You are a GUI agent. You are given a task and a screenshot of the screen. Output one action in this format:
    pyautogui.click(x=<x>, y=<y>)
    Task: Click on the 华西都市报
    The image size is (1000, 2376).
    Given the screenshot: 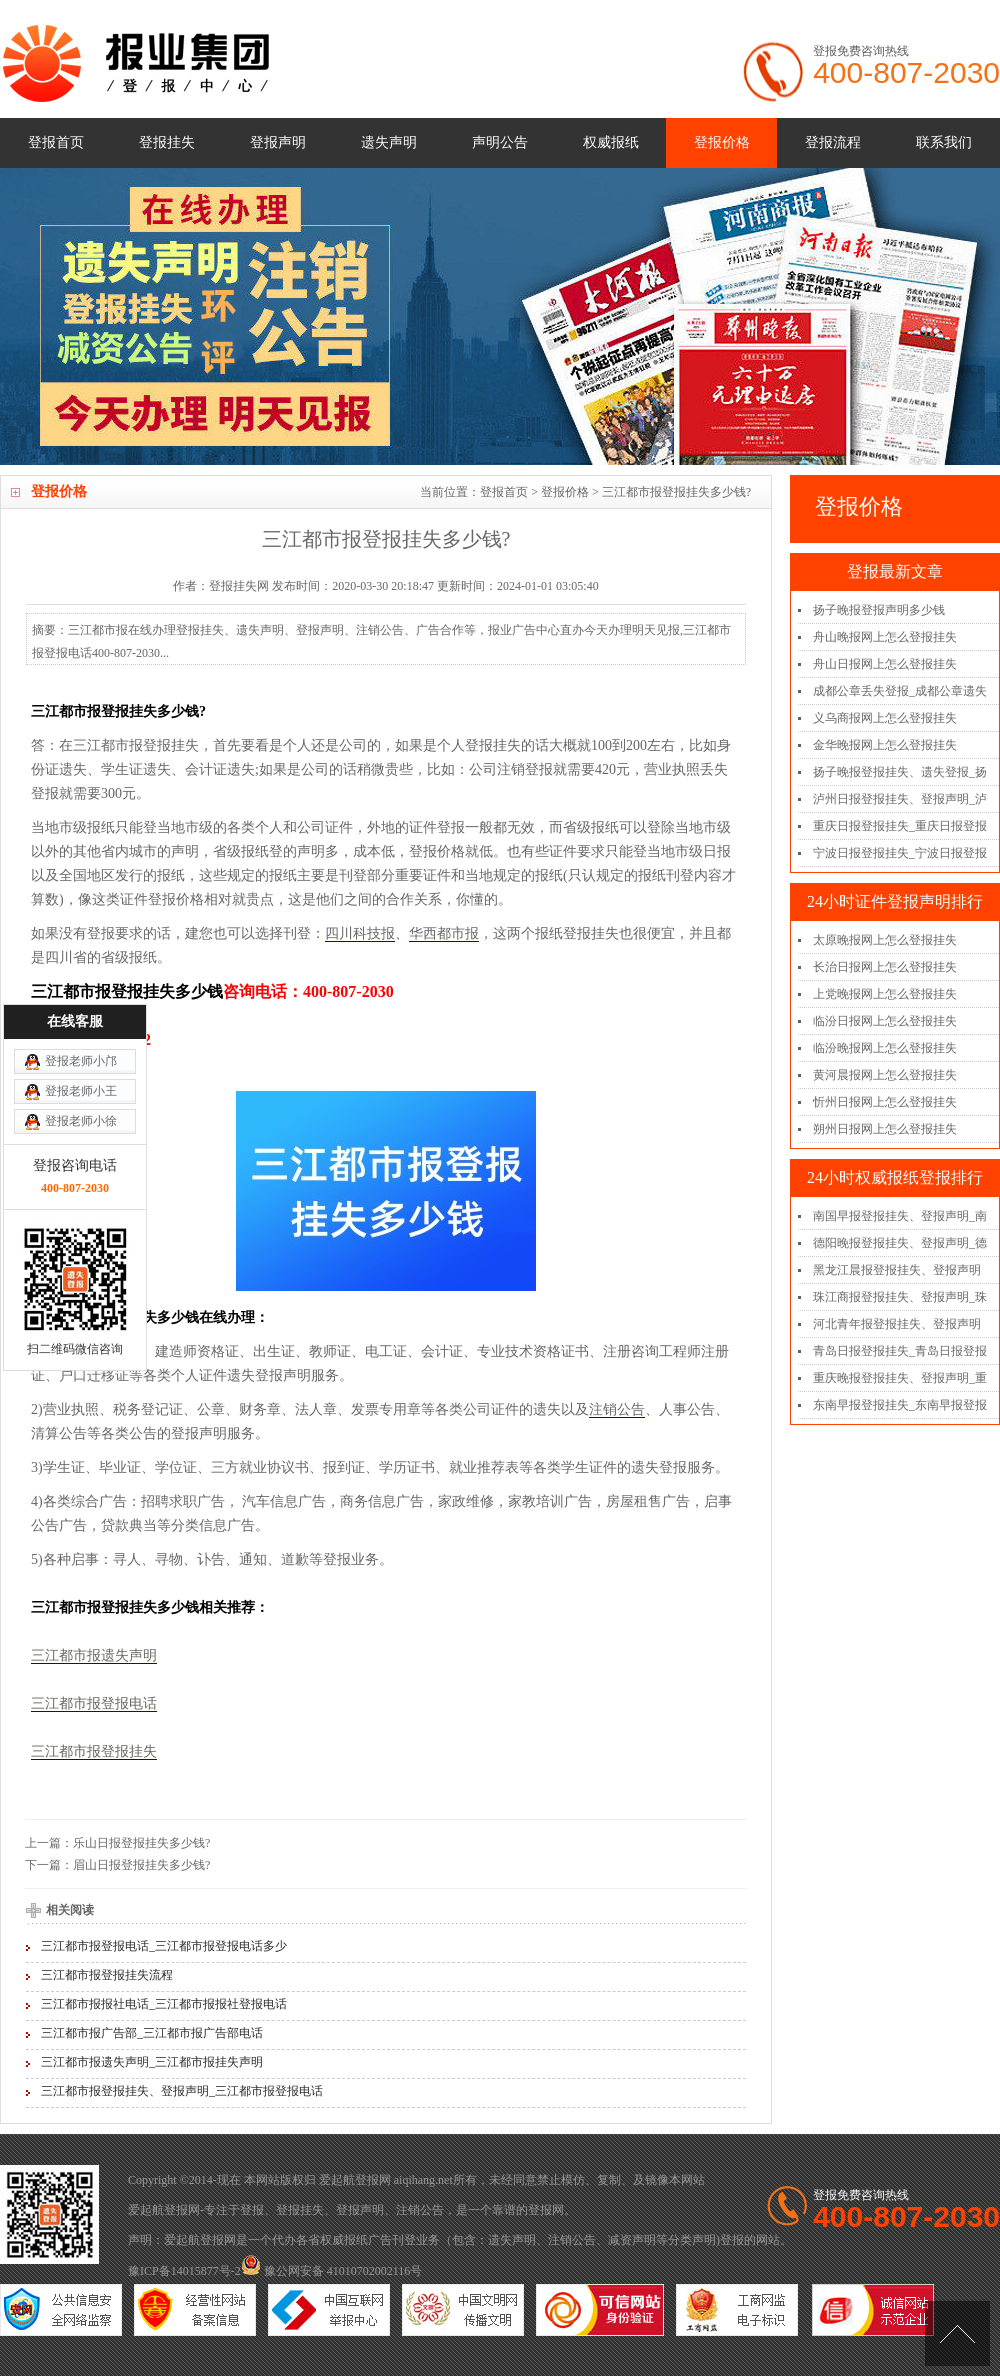 What is the action you would take?
    pyautogui.click(x=444, y=933)
    